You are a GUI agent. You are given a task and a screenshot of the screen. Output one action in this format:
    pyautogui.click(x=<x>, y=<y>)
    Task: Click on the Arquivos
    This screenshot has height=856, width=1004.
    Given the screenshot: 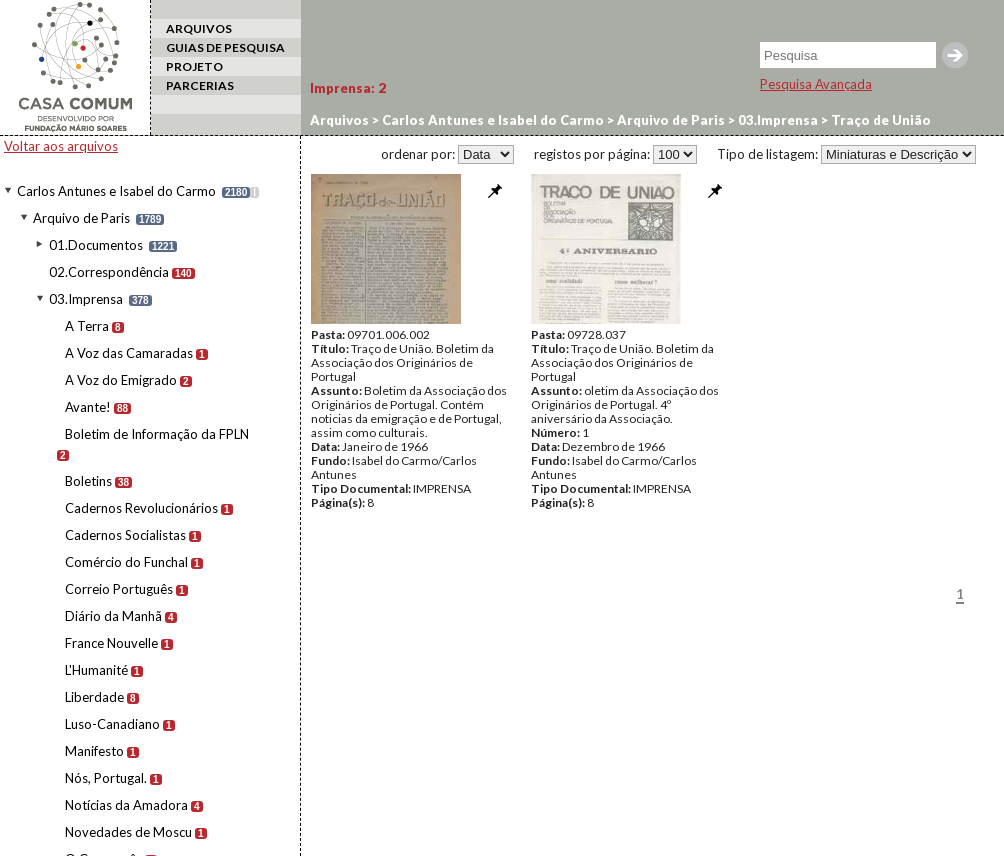 What is the action you would take?
    pyautogui.click(x=339, y=120)
    